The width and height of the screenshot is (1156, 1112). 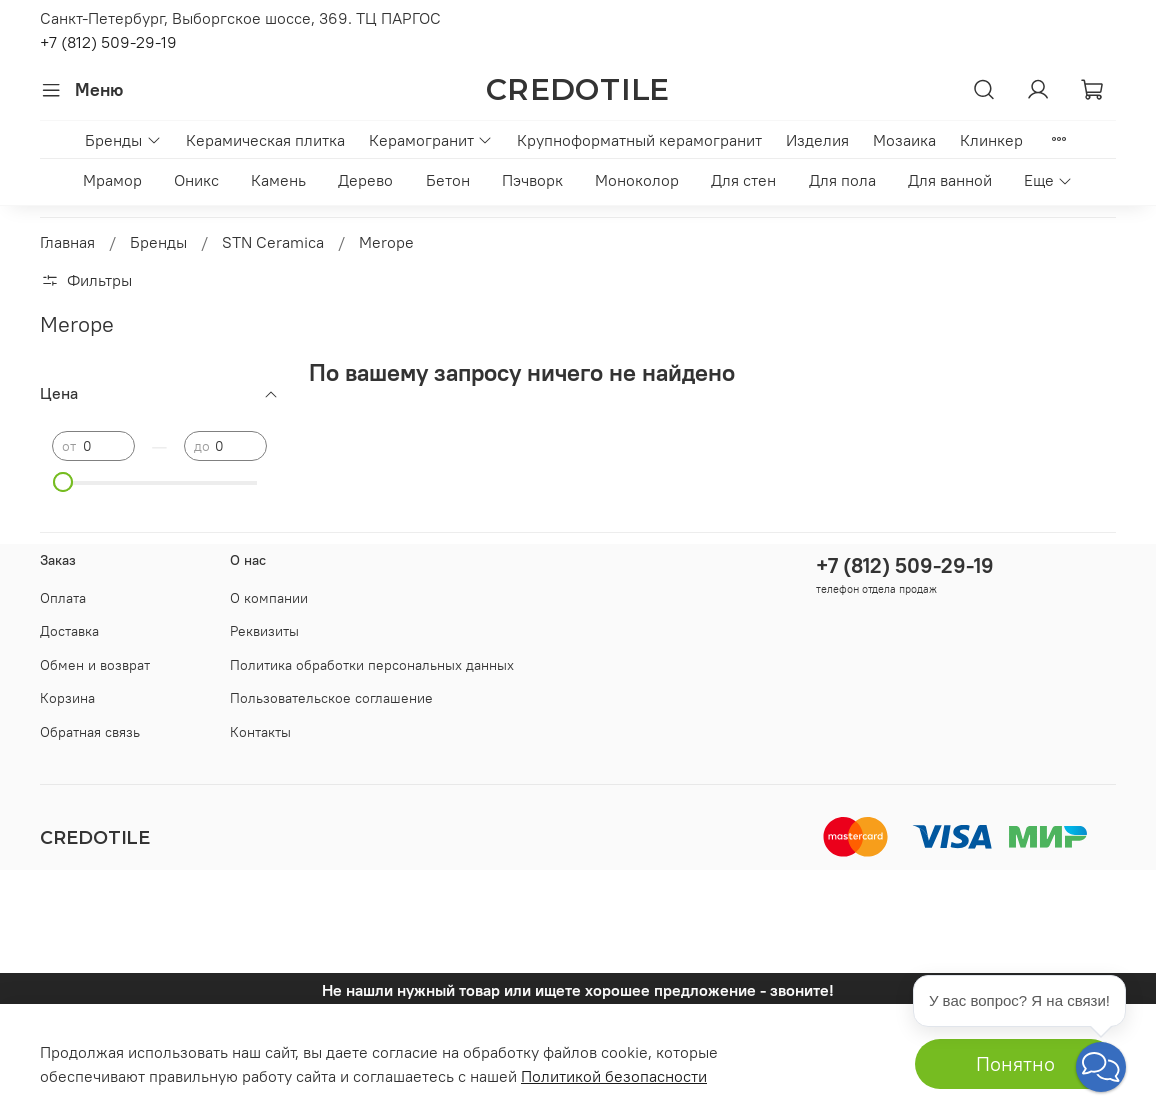 I want to click on Оникс, so click(x=196, y=180).